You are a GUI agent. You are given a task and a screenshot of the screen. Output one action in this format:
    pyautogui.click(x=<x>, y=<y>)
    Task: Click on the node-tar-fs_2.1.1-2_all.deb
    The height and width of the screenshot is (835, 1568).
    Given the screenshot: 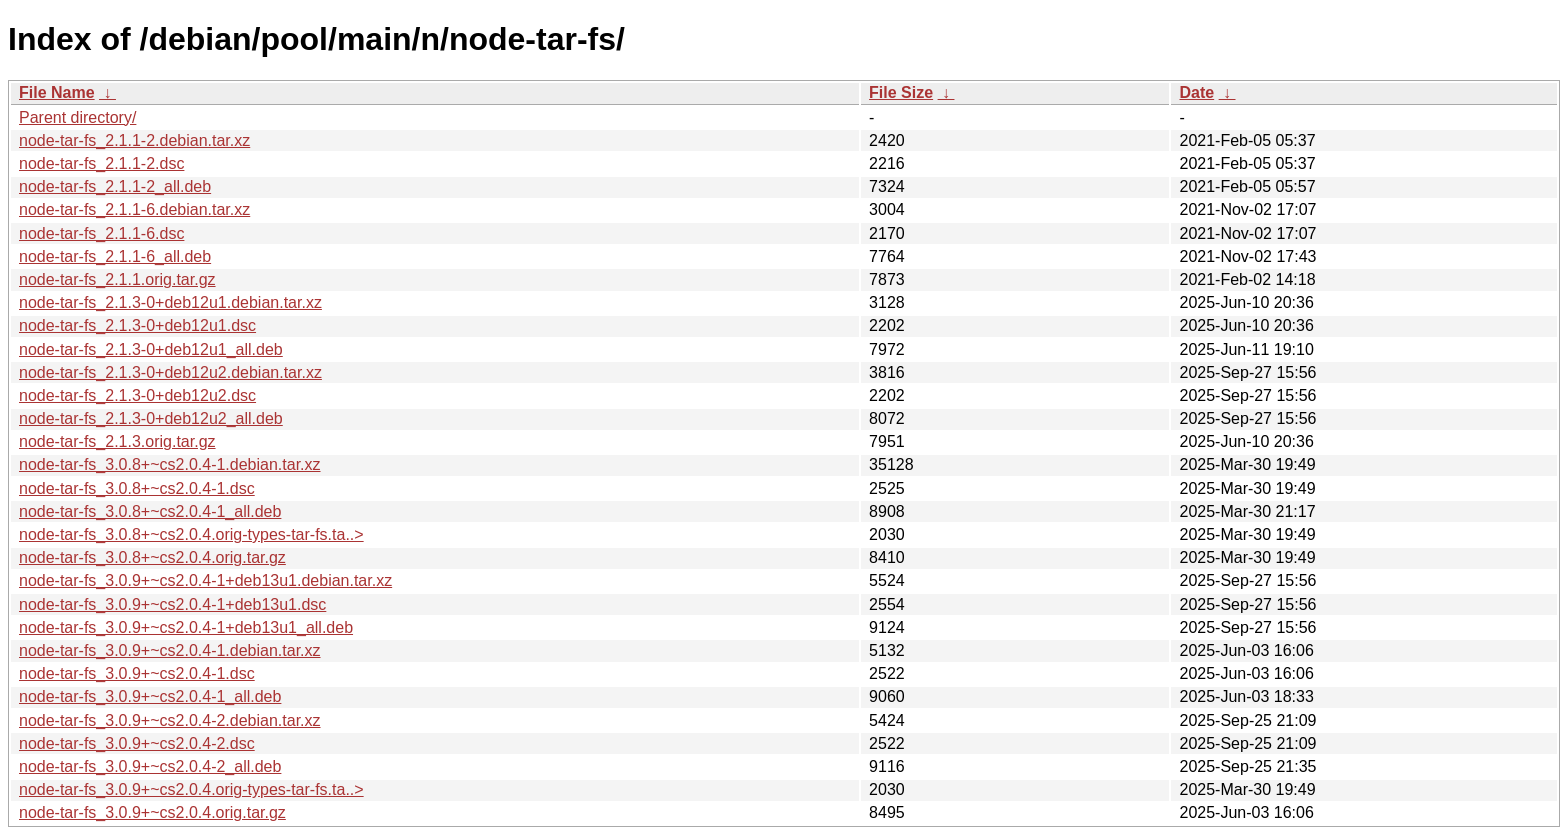 What is the action you would take?
    pyautogui.click(x=115, y=186)
    